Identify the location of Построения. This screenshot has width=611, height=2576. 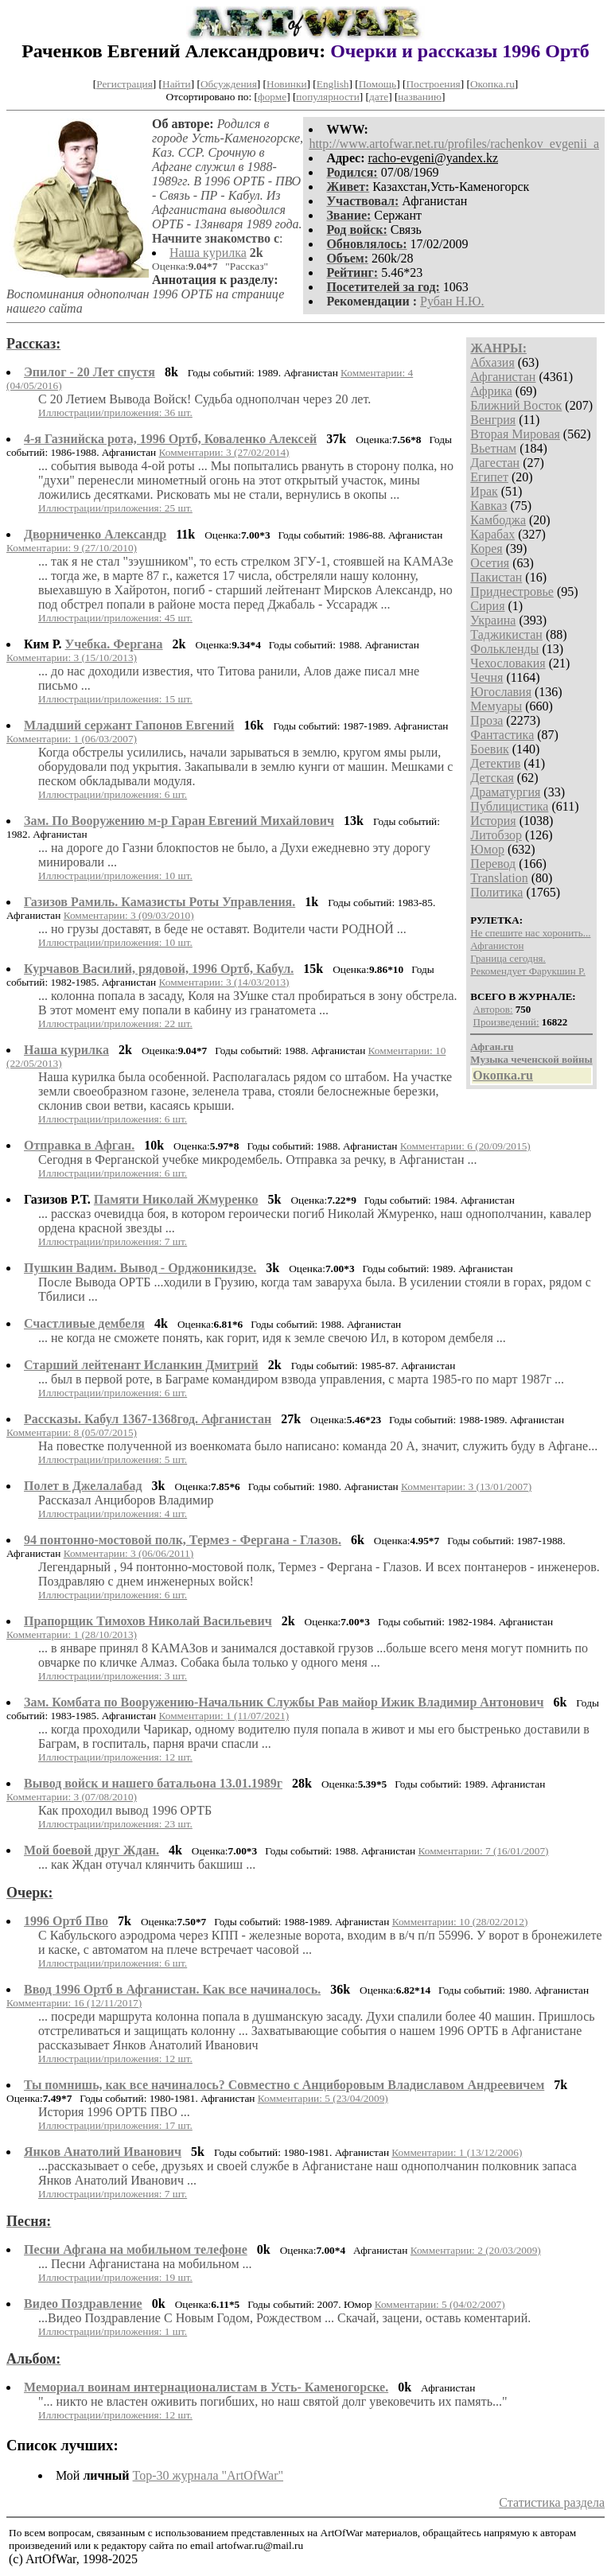
(433, 84).